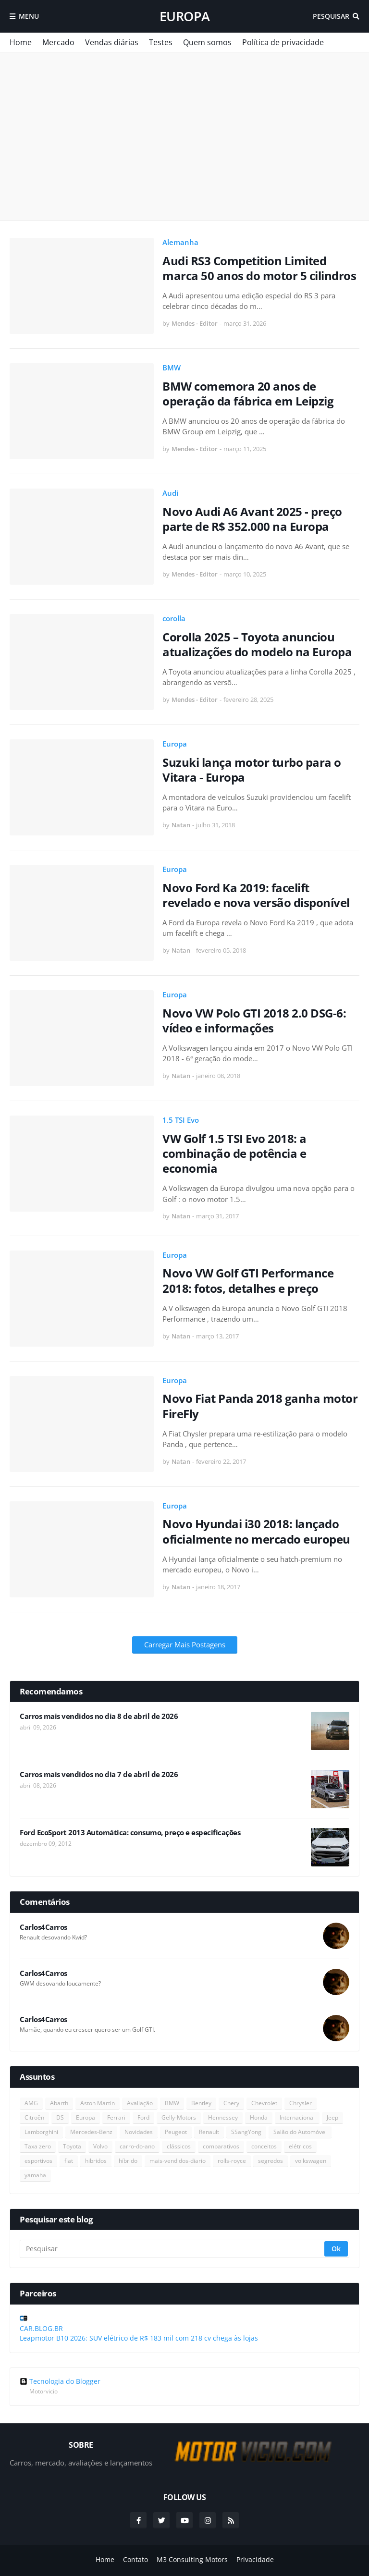 This screenshot has height=2576, width=369. What do you see at coordinates (31, 2103) in the screenshot?
I see `AMG` at bounding box center [31, 2103].